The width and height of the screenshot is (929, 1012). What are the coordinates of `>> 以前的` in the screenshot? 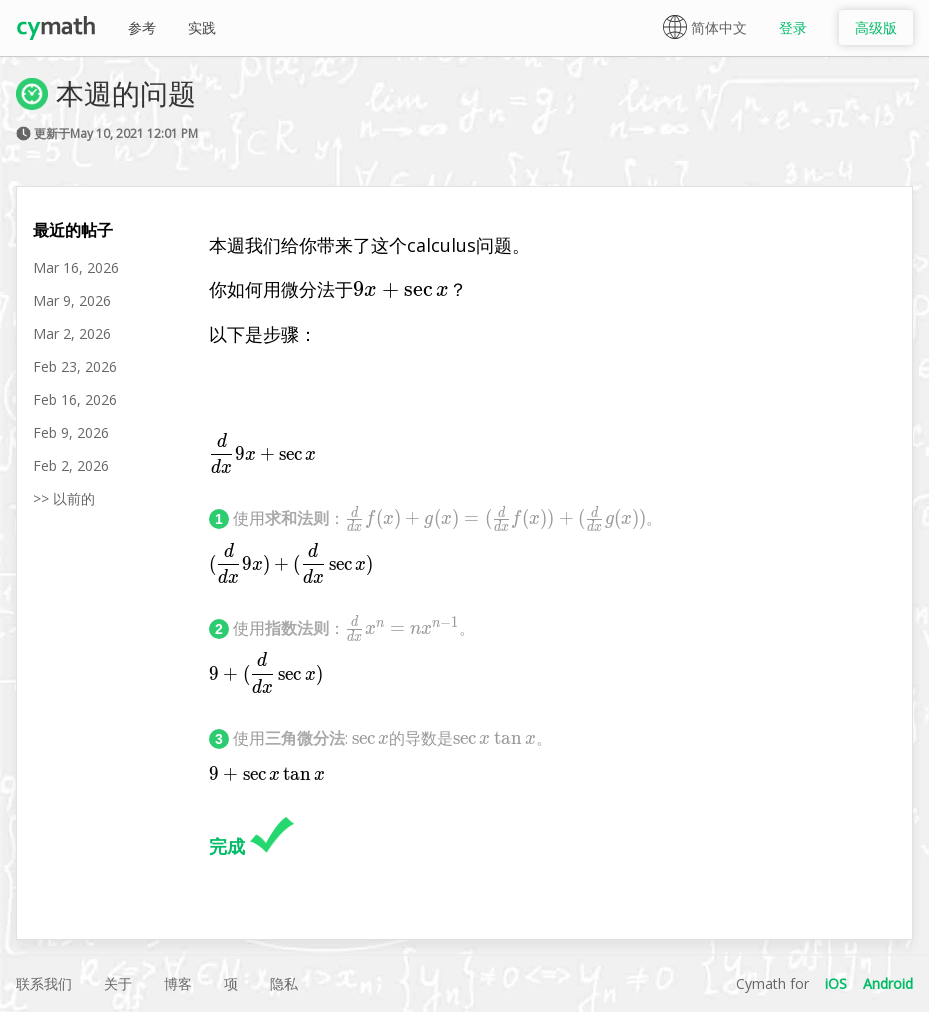 It's located at (64, 498).